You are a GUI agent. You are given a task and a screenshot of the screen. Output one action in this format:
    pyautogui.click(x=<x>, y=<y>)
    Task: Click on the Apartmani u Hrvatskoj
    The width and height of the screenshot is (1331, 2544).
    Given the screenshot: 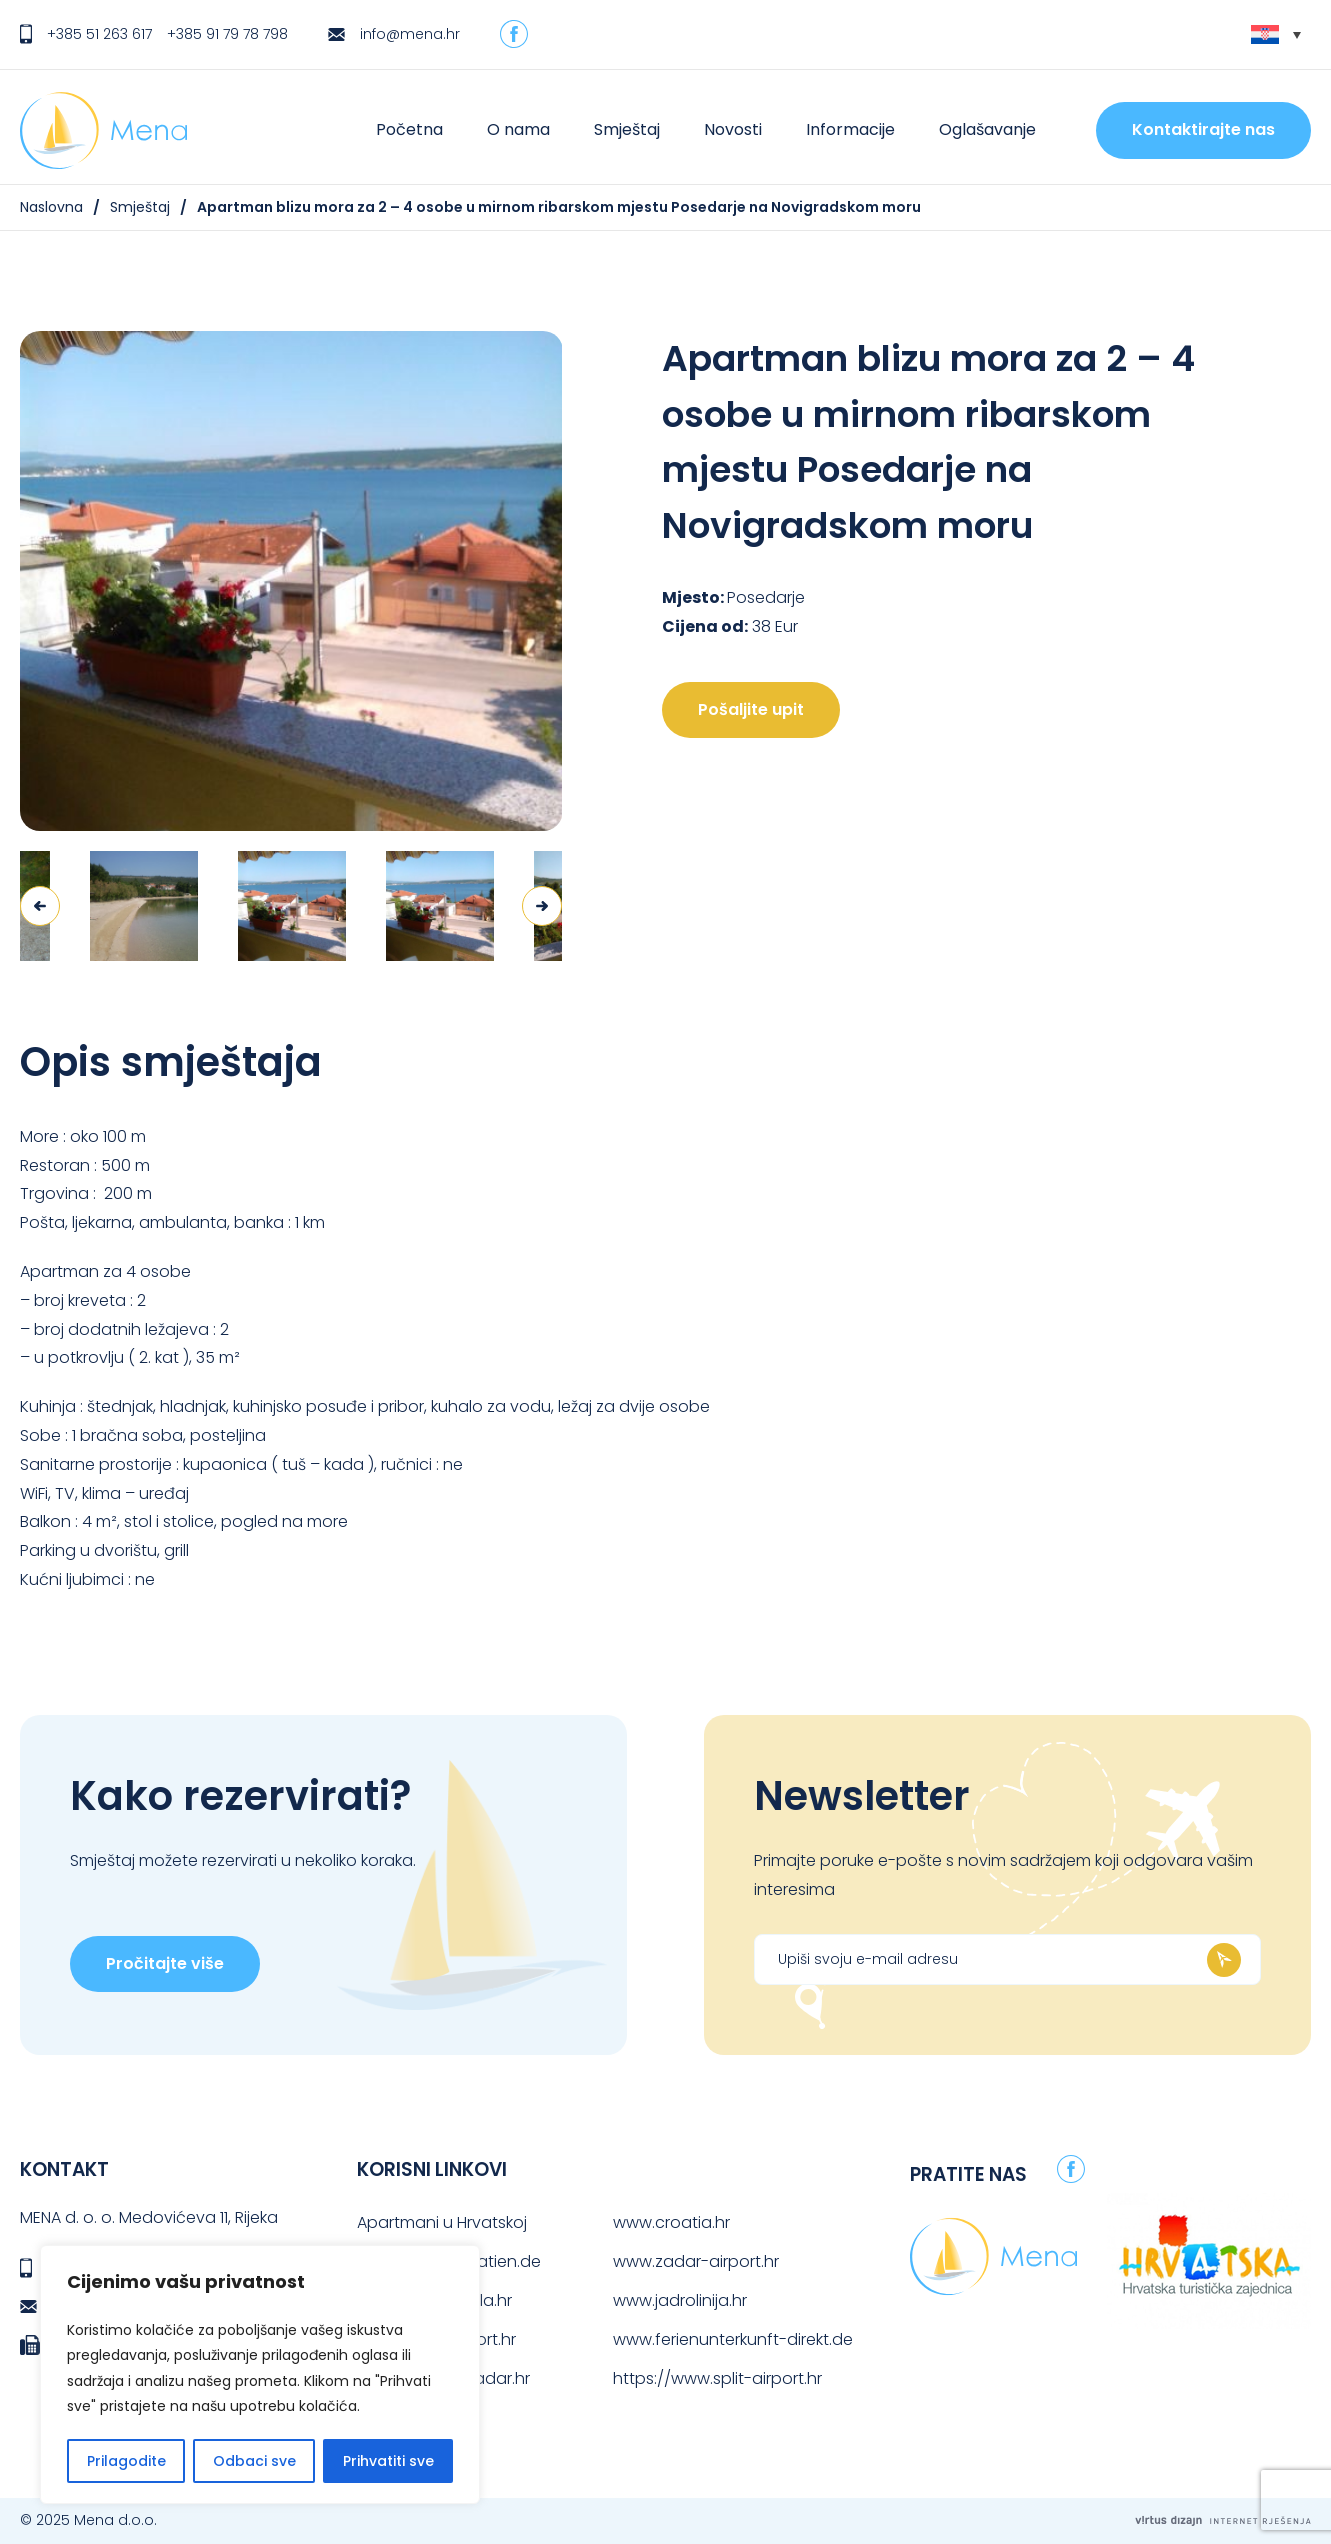 What is the action you would take?
    pyautogui.click(x=442, y=2222)
    